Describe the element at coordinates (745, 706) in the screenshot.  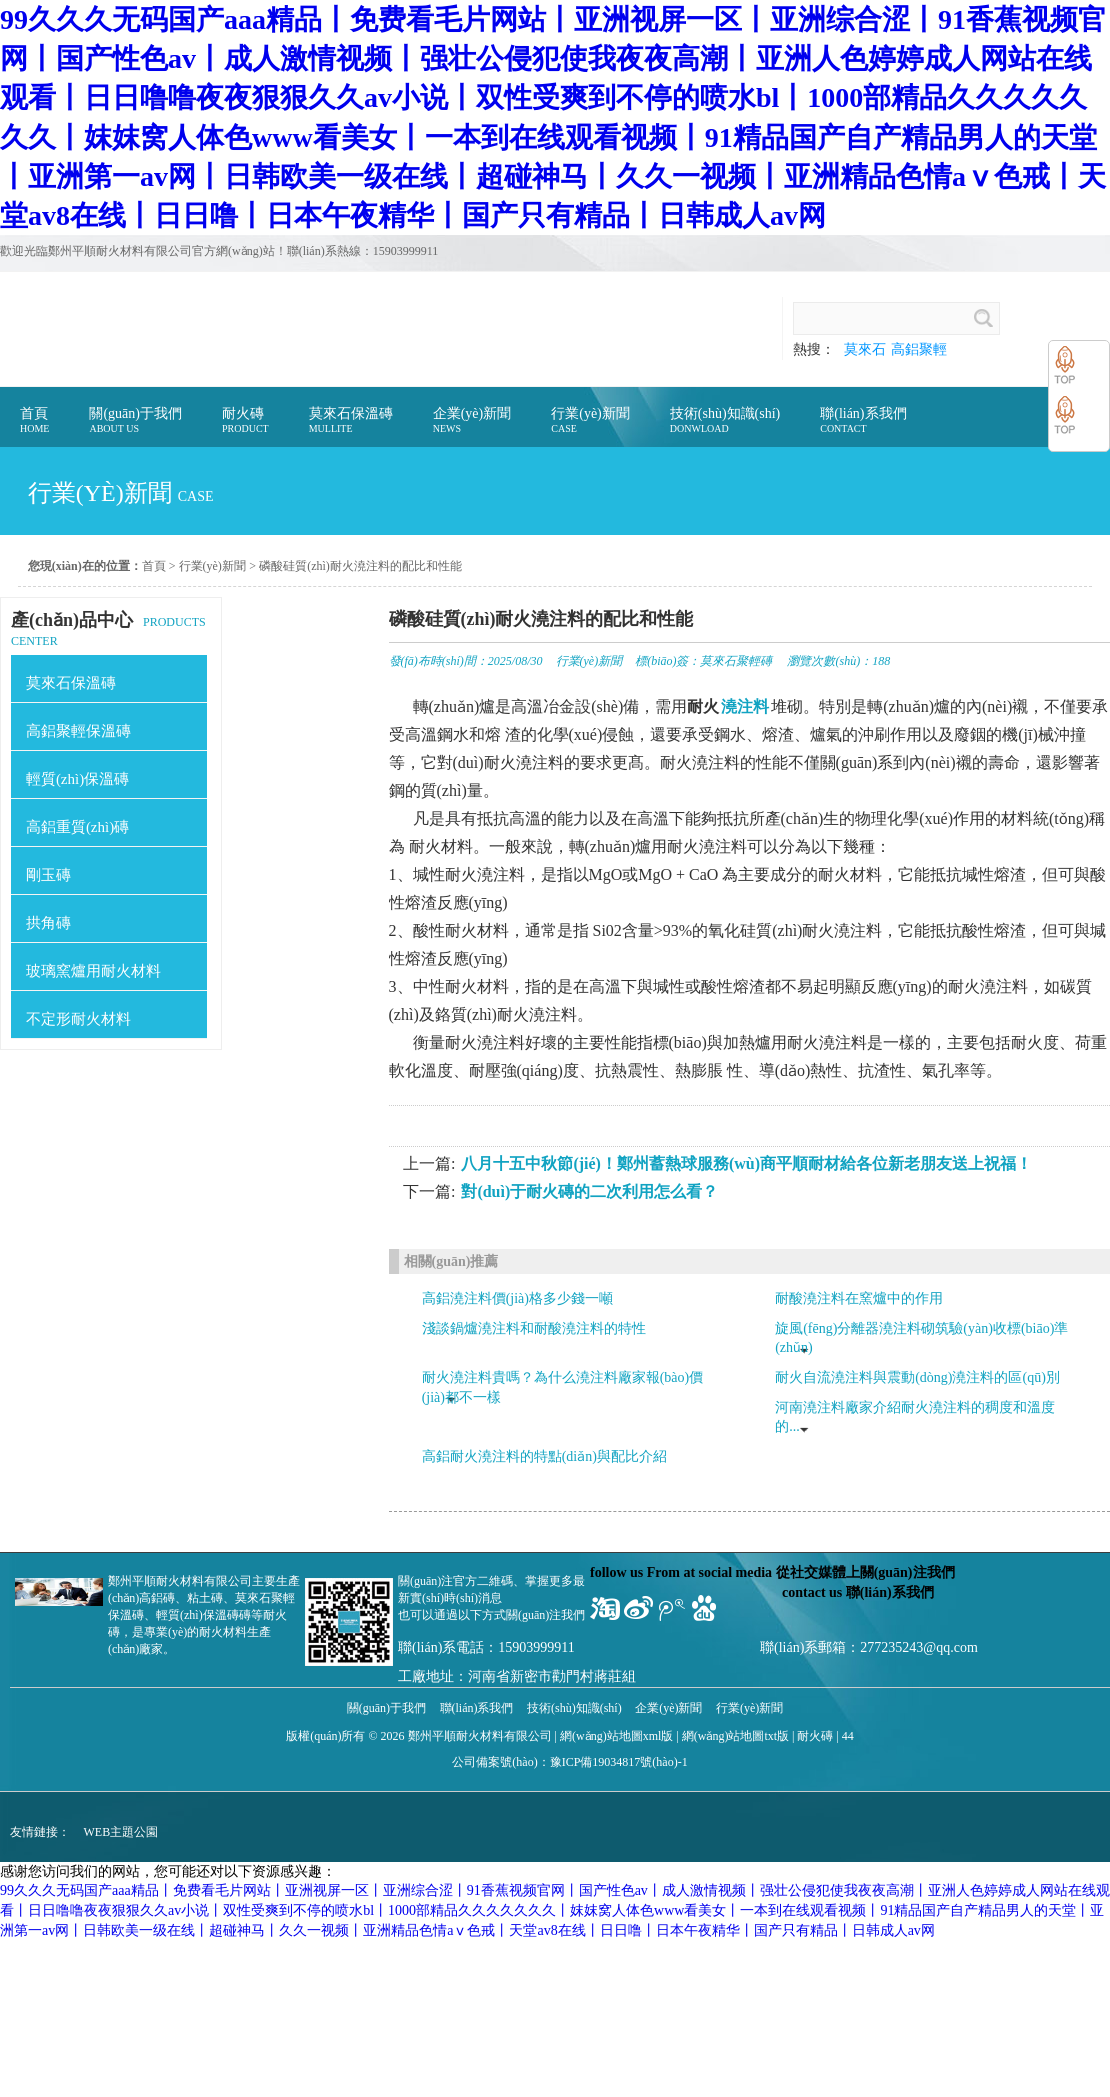
I see `澆注料` at that location.